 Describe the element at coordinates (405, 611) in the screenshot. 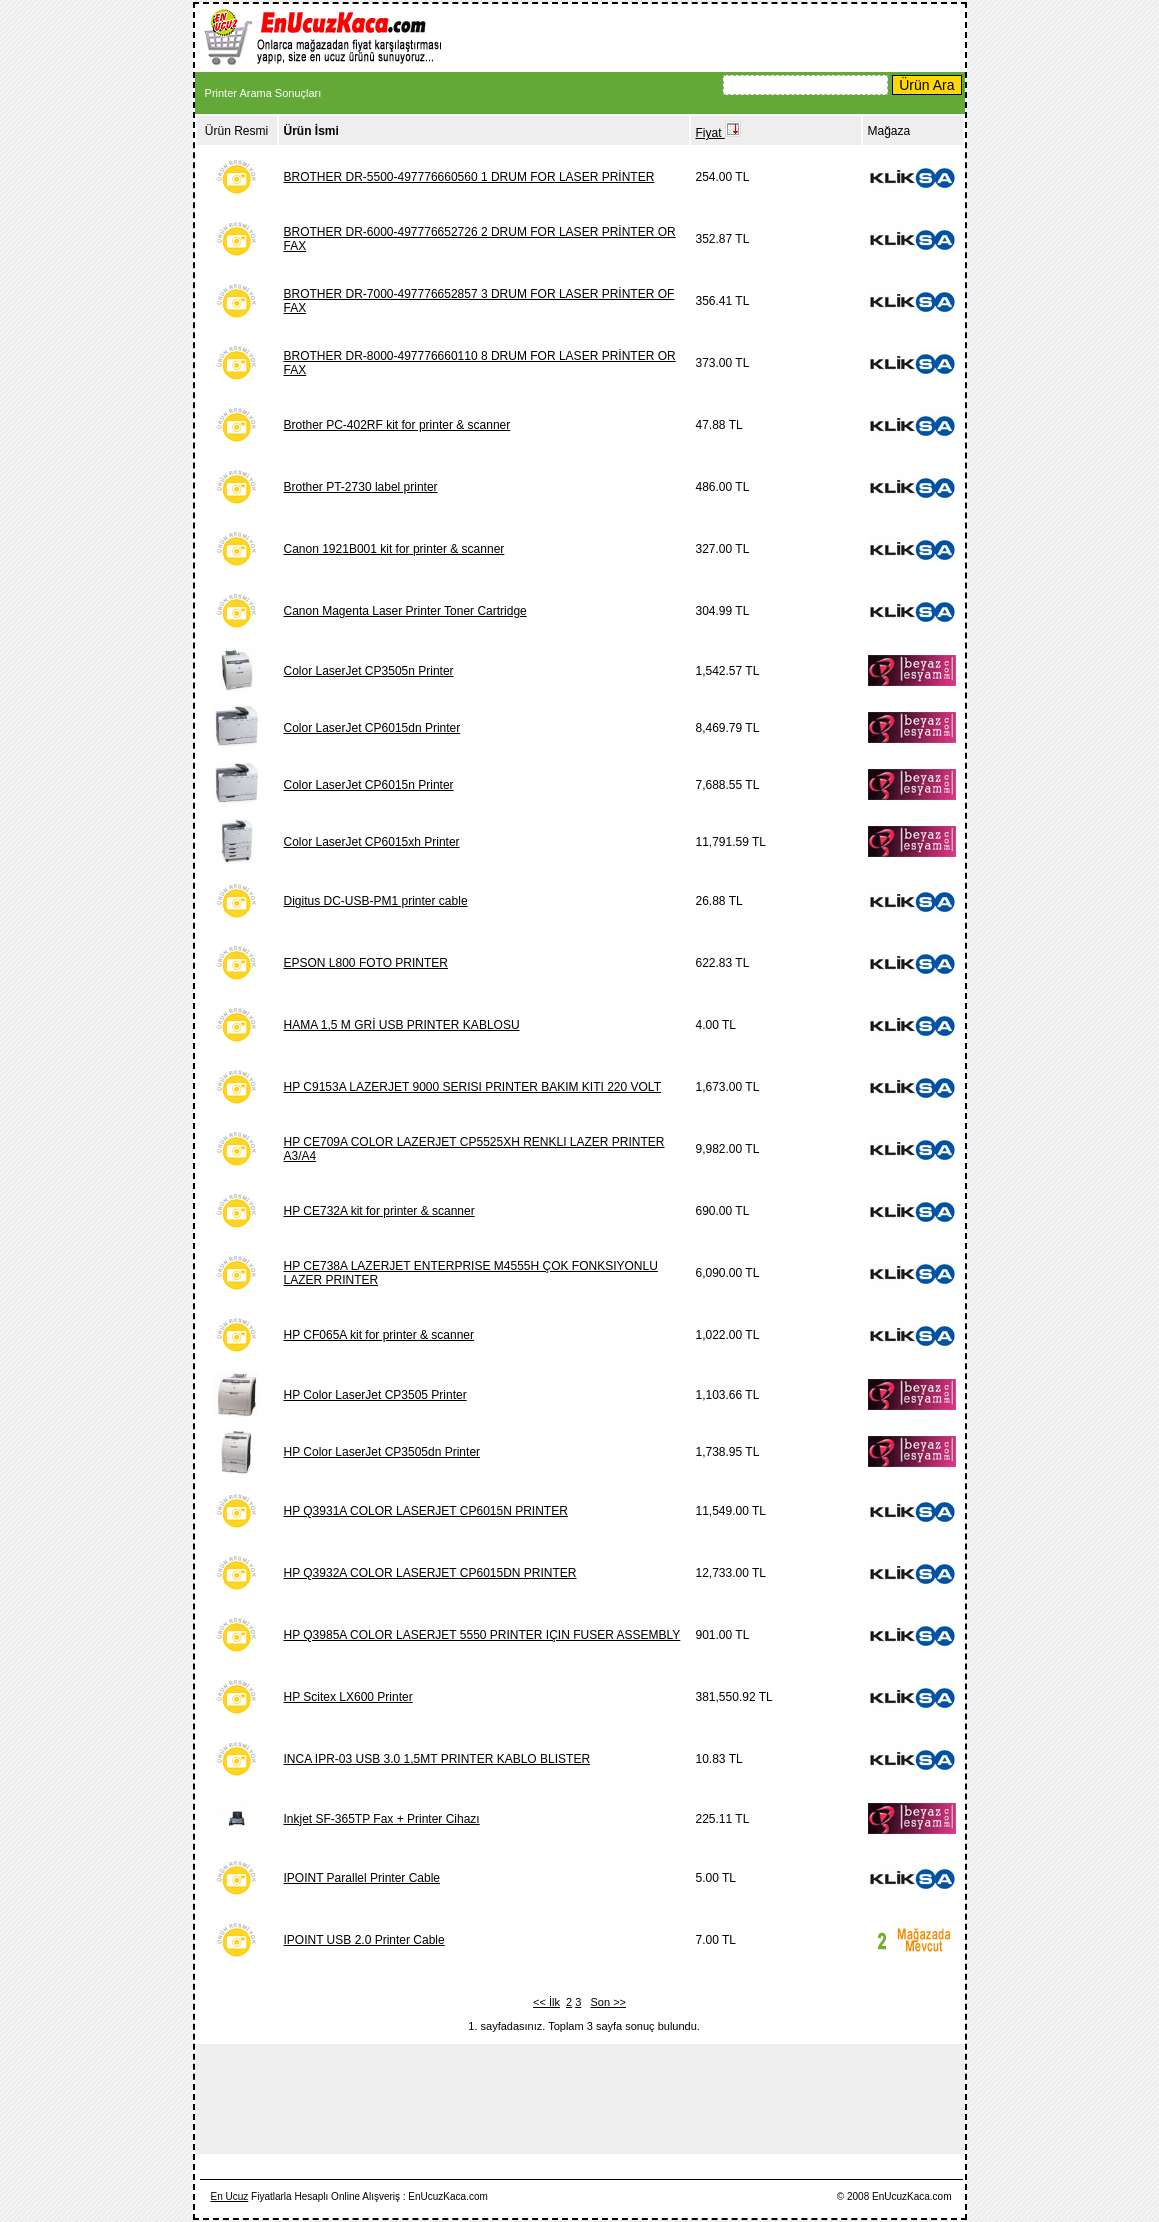

I see `Canon Magenta Laser Printer Toner Cartridge` at that location.